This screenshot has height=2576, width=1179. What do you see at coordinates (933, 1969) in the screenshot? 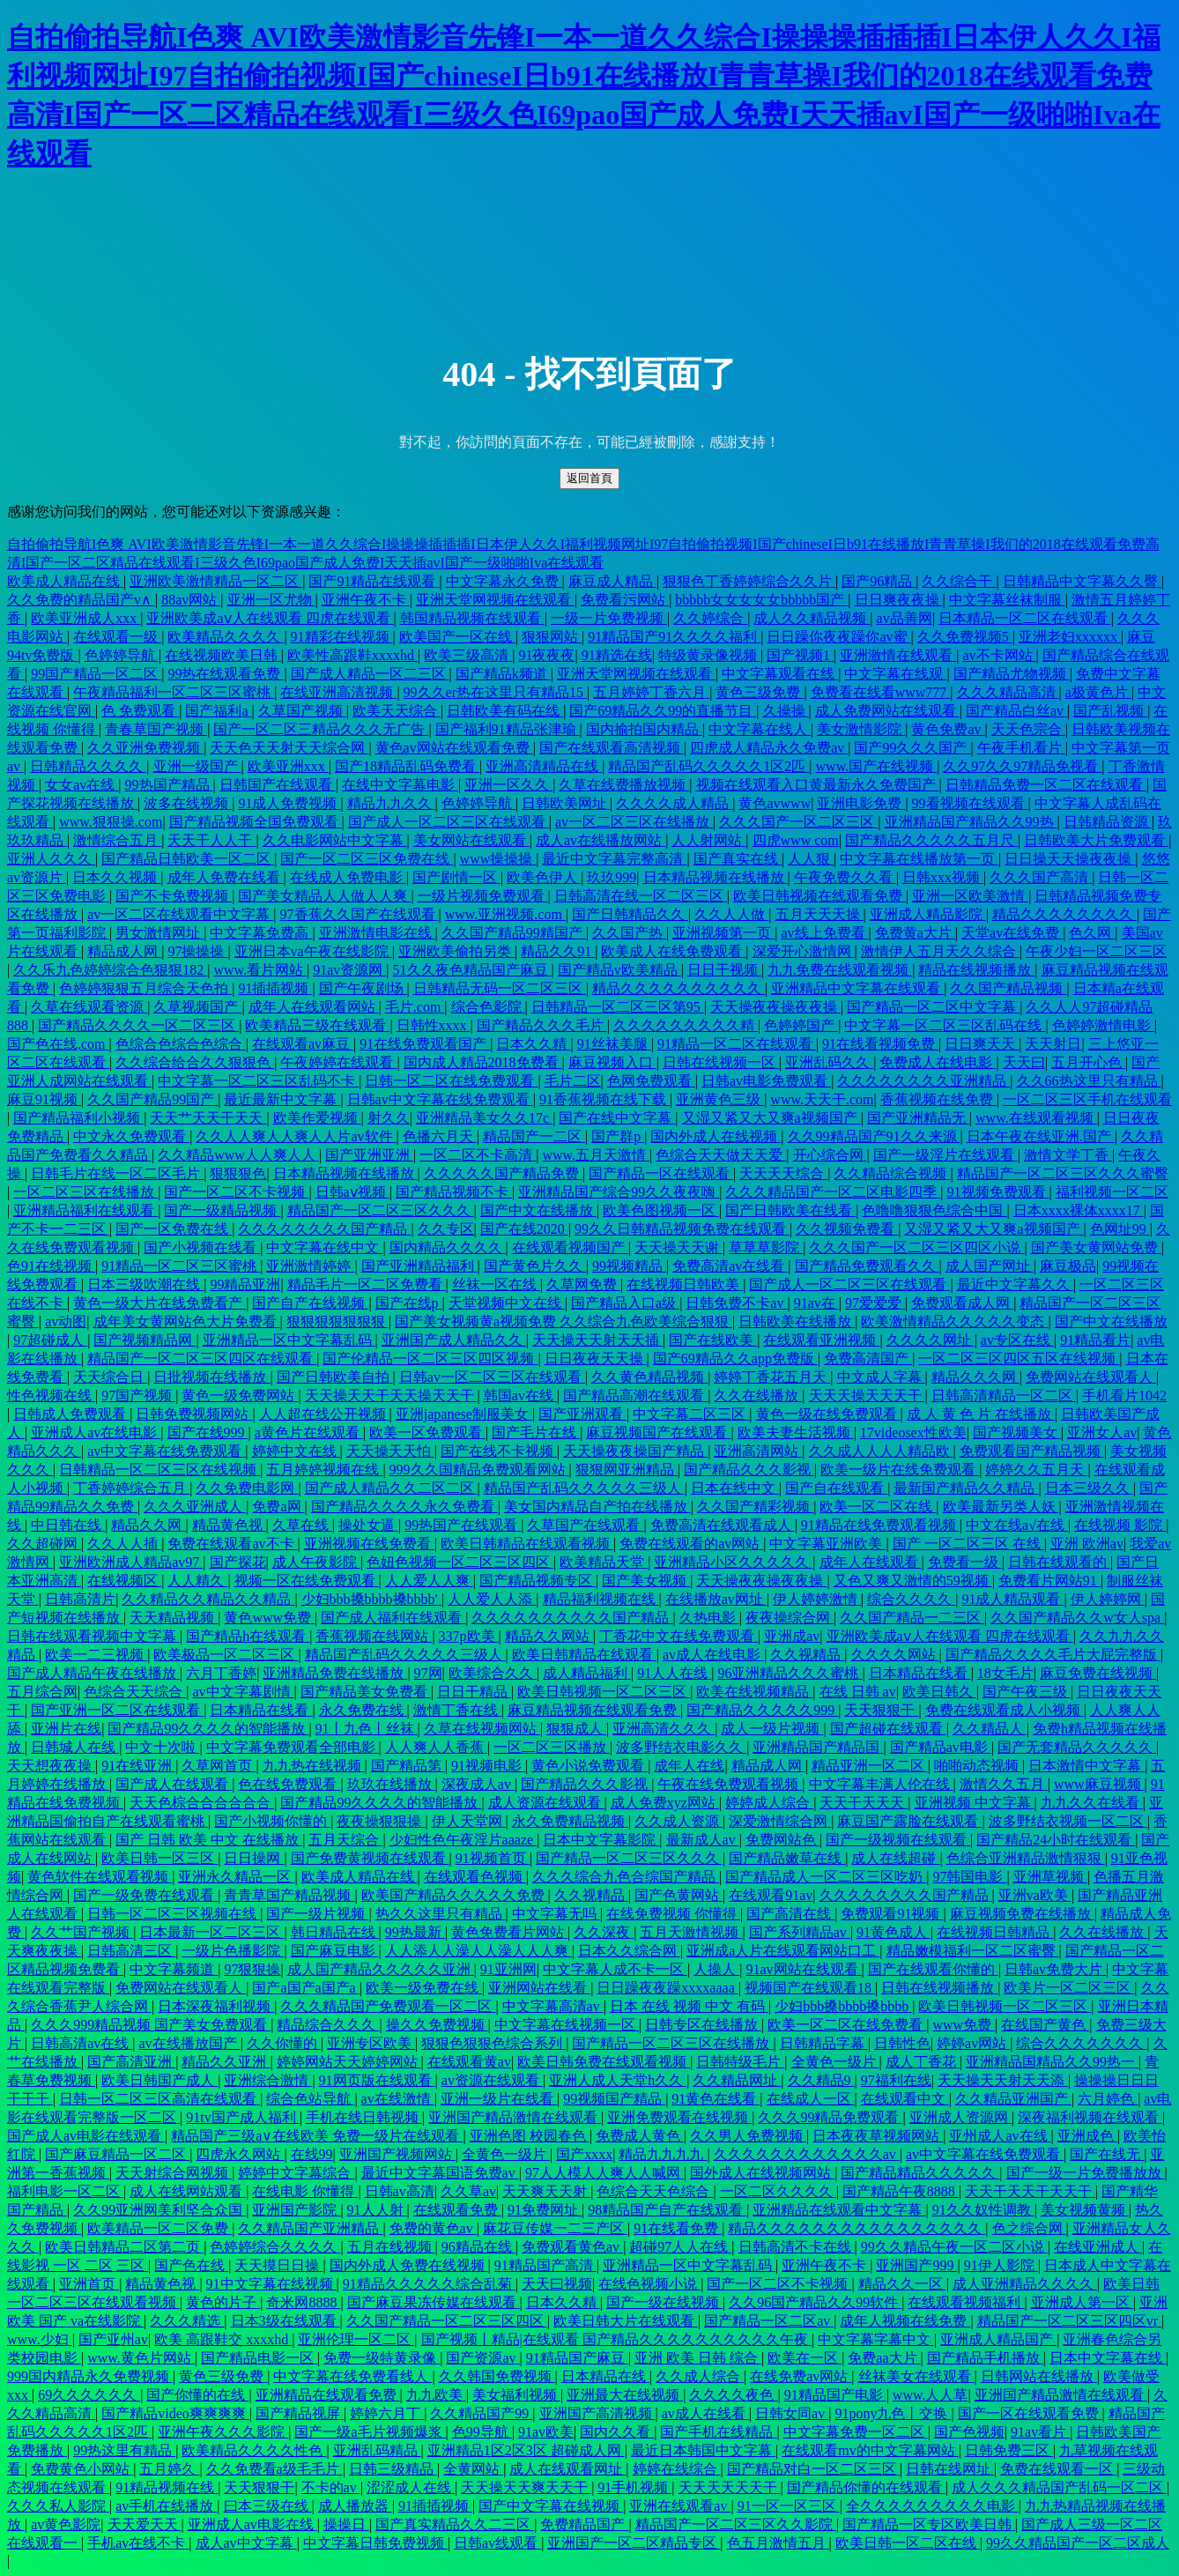
I see `国产在线观看你懂的` at bounding box center [933, 1969].